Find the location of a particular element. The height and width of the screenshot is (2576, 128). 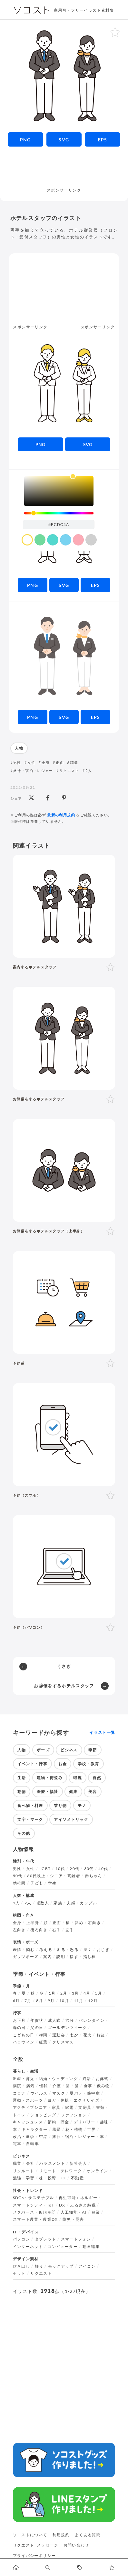

[color swatch] is located at coordinates (27, 539).